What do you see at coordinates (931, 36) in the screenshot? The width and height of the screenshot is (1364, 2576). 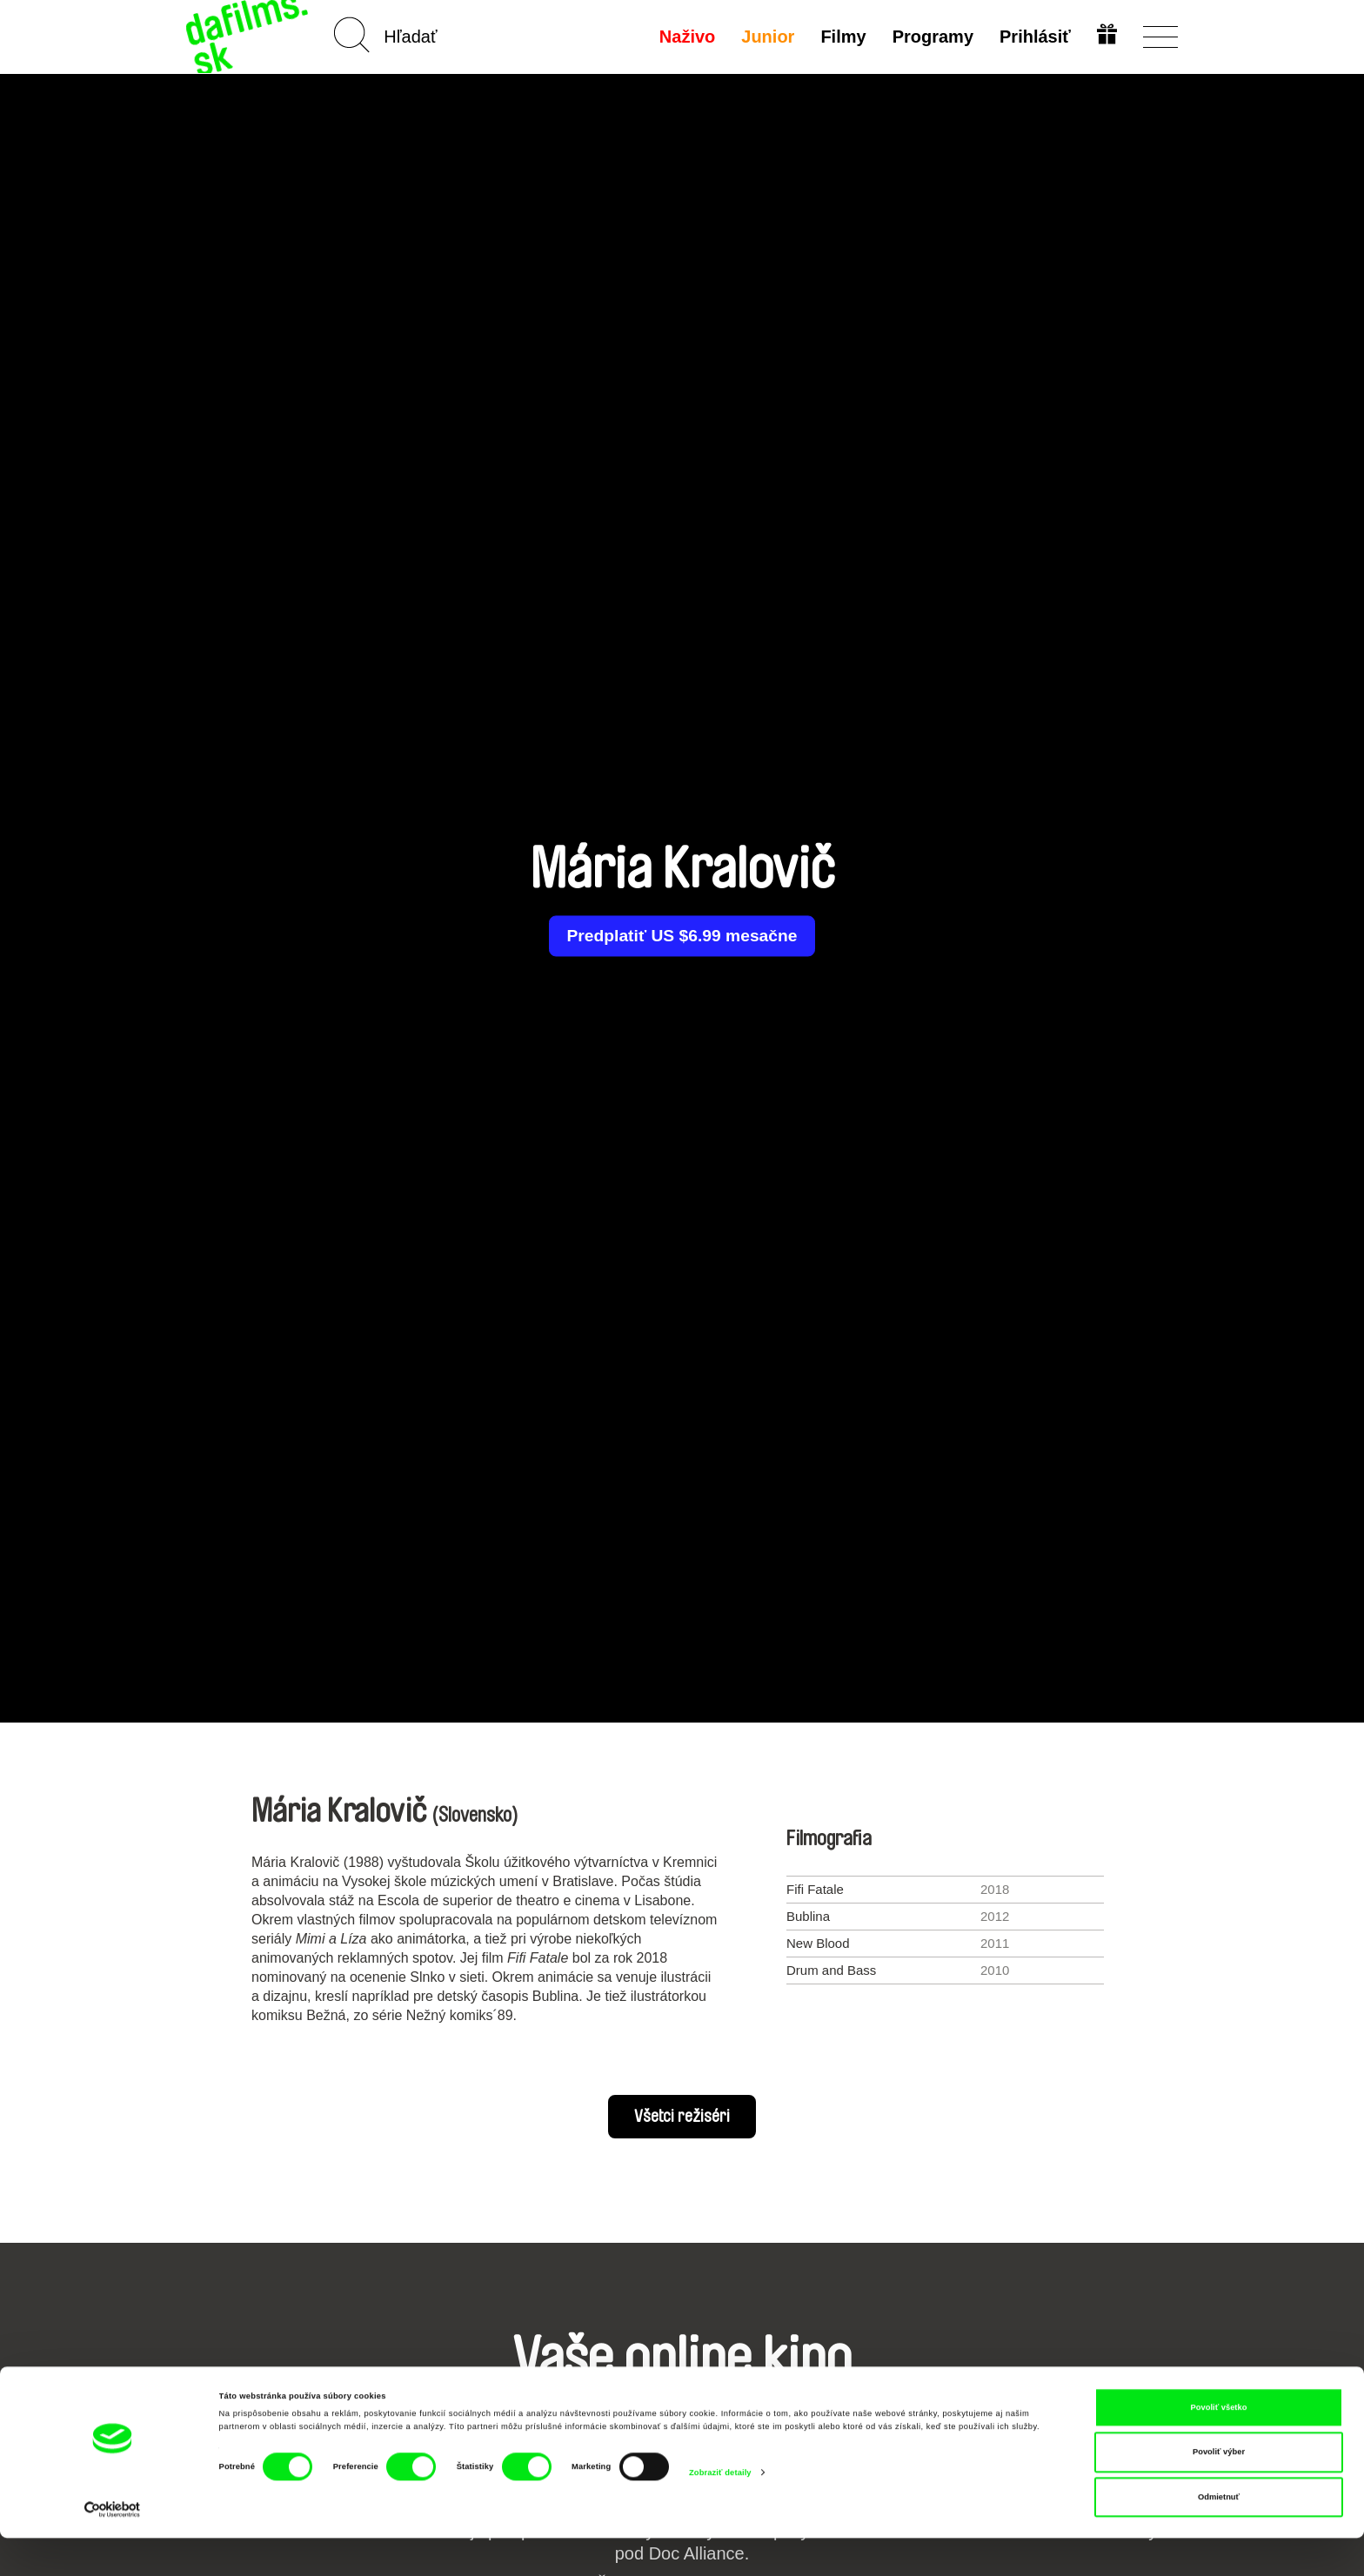 I see `Programy` at bounding box center [931, 36].